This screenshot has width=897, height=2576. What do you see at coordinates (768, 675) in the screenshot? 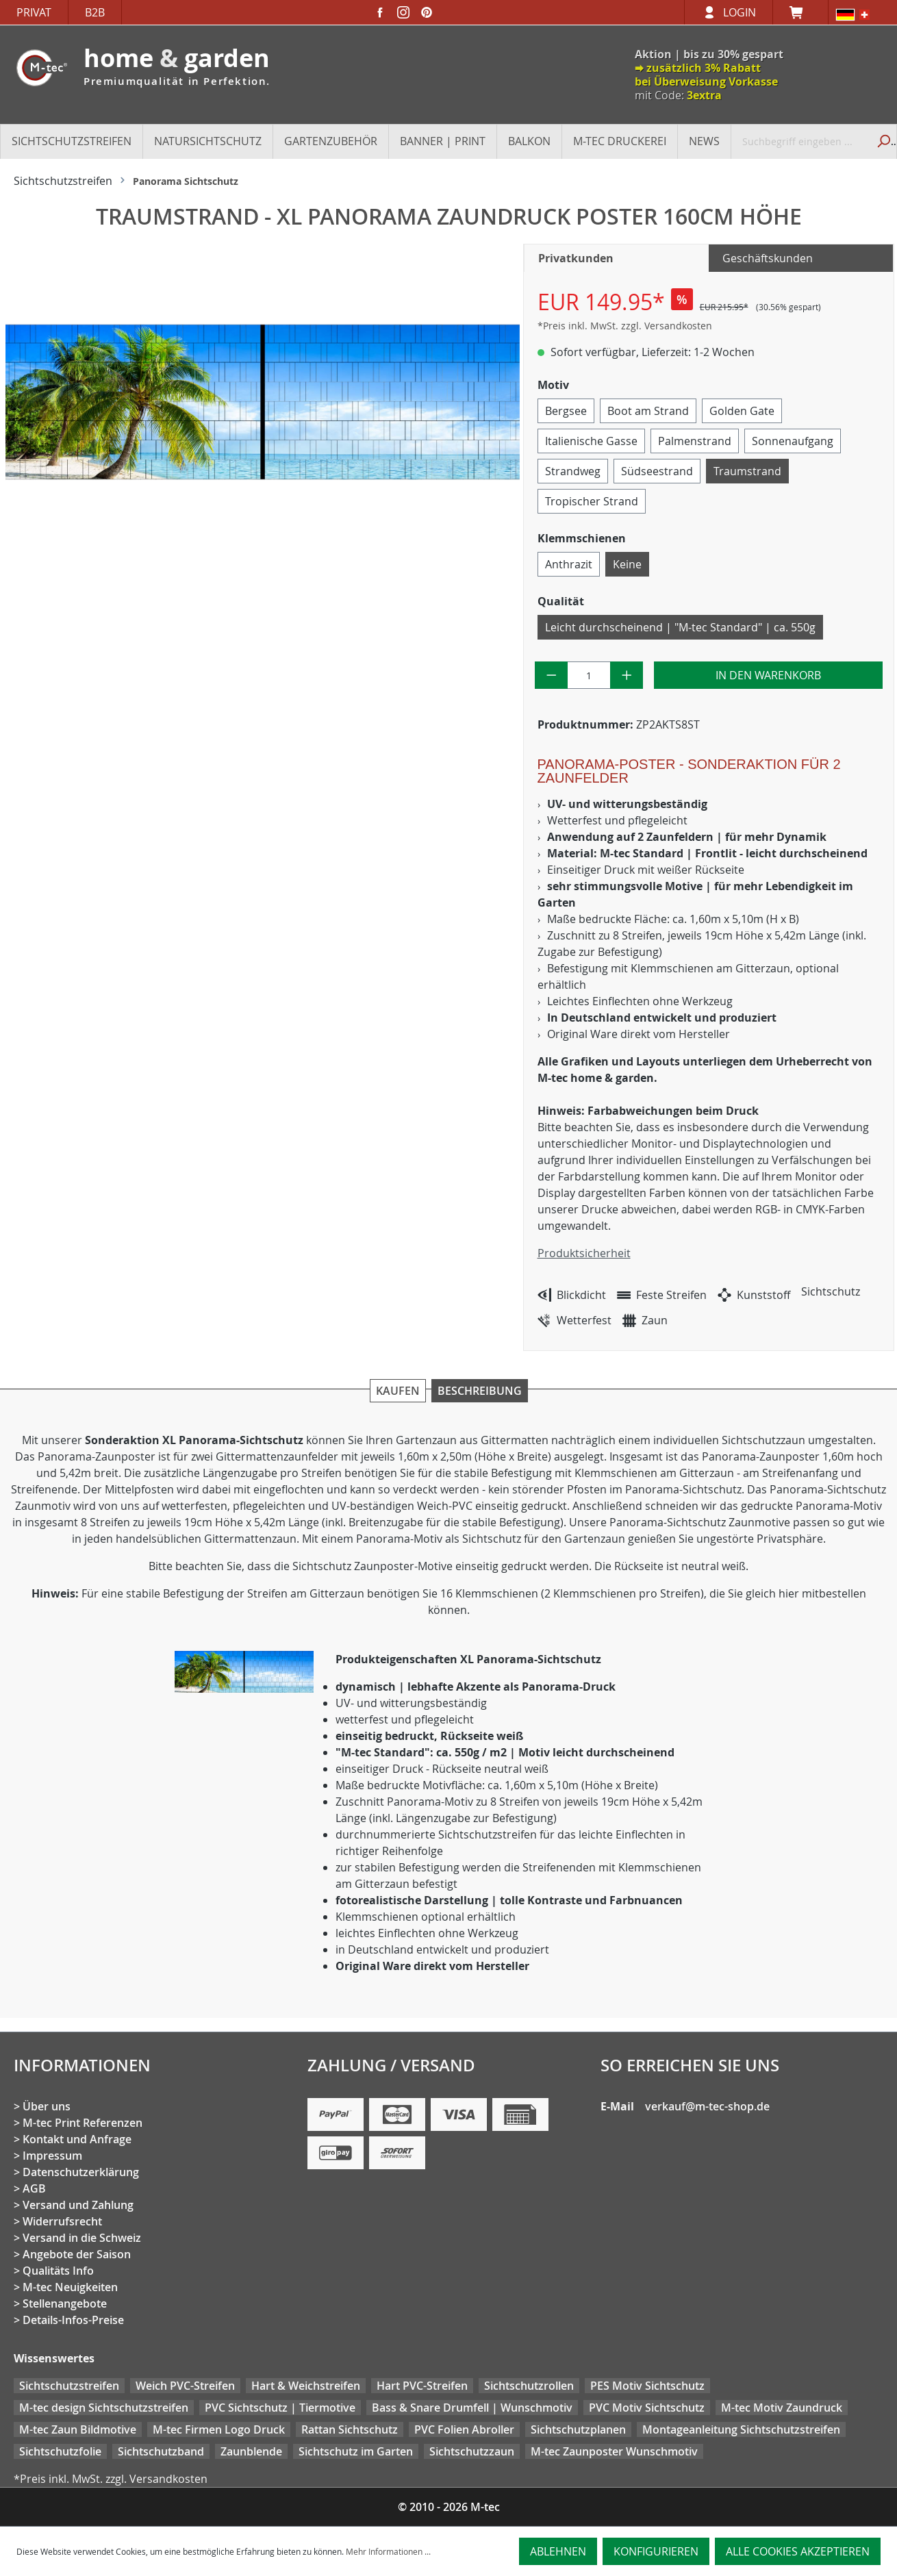
I see `In den Warenkorb` at bounding box center [768, 675].